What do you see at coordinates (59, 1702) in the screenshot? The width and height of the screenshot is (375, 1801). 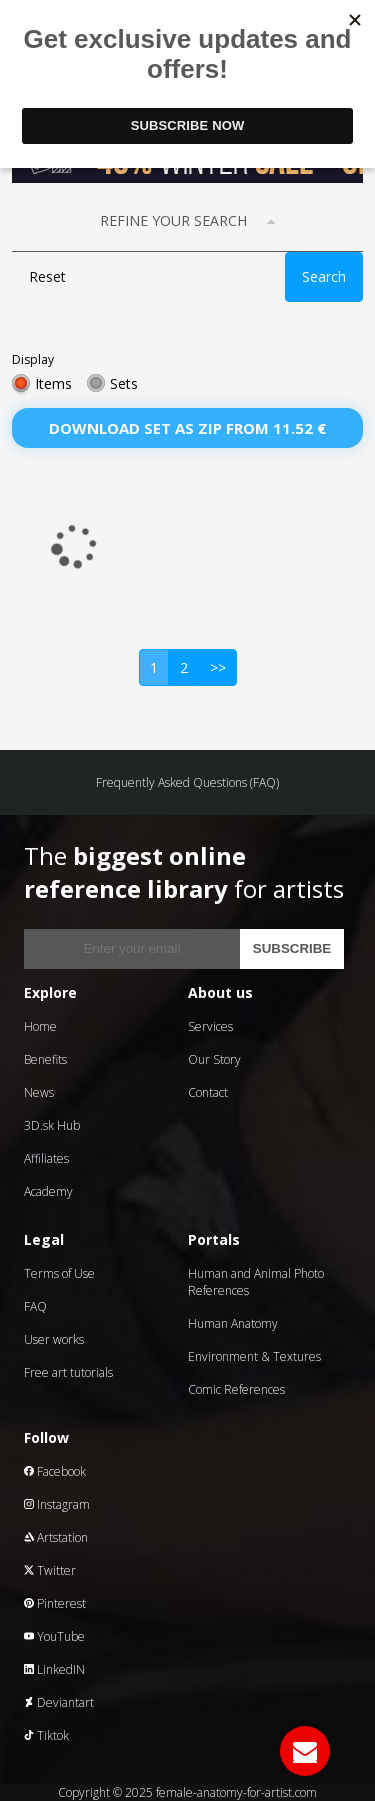 I see `Deviantart` at bounding box center [59, 1702].